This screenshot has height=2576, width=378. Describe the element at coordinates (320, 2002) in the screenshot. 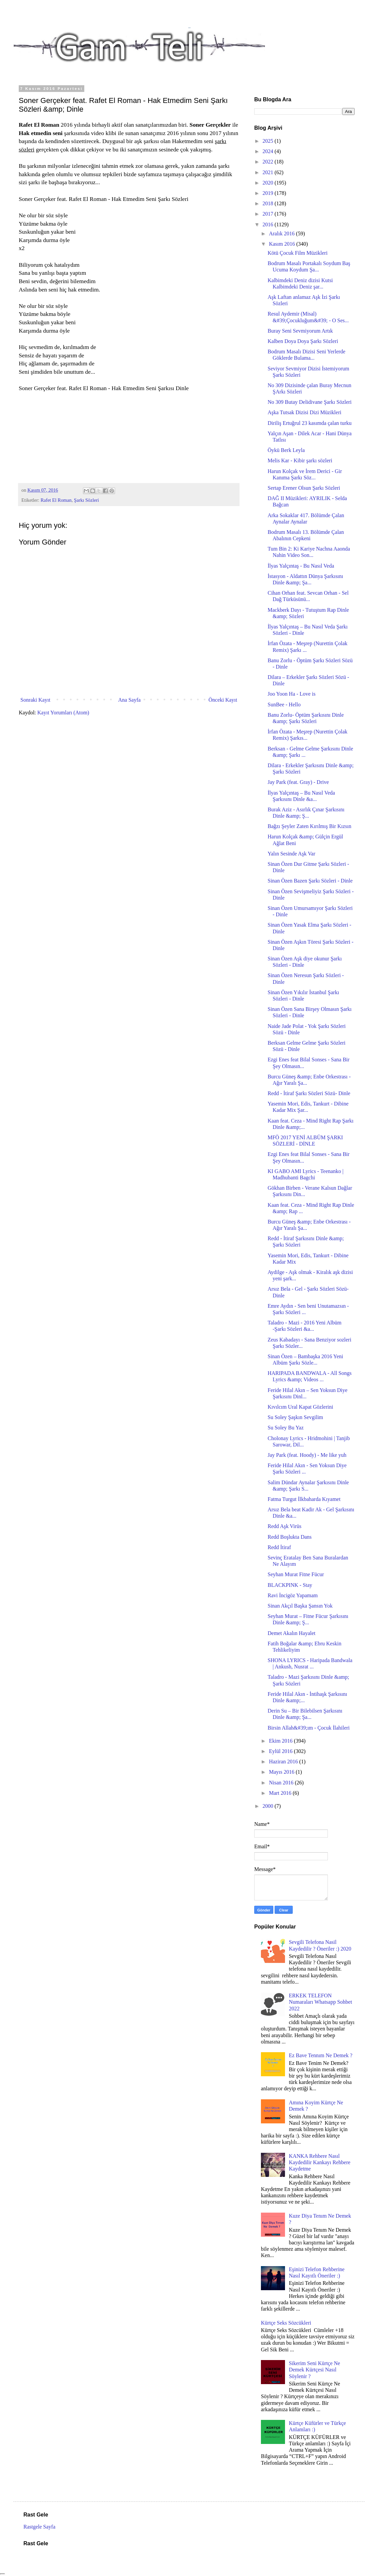

I see `ERKEK TELEFON Numaraları Whatsapp Sohbet 2022` at that location.